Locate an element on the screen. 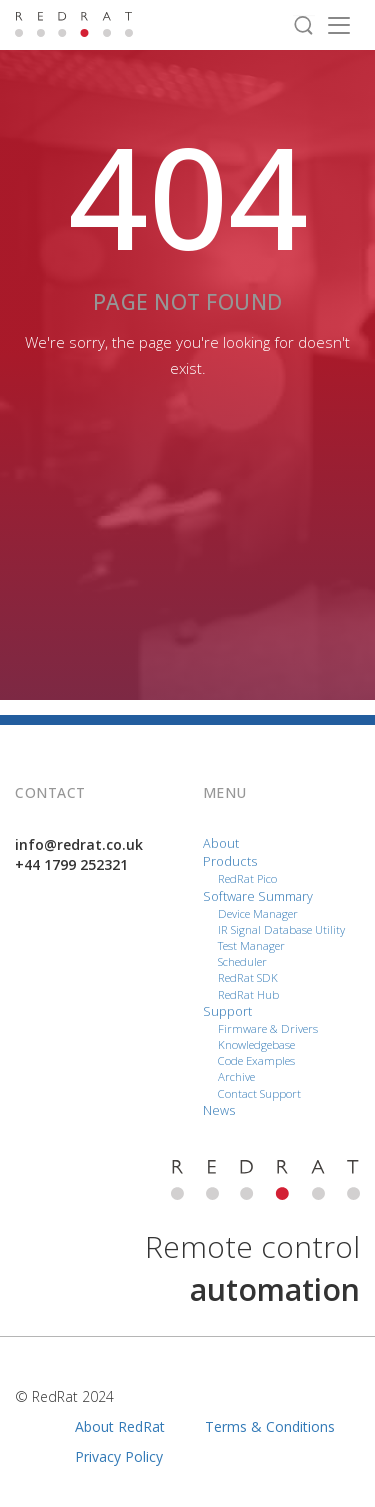 The image size is (375, 1507). Products is located at coordinates (230, 861).